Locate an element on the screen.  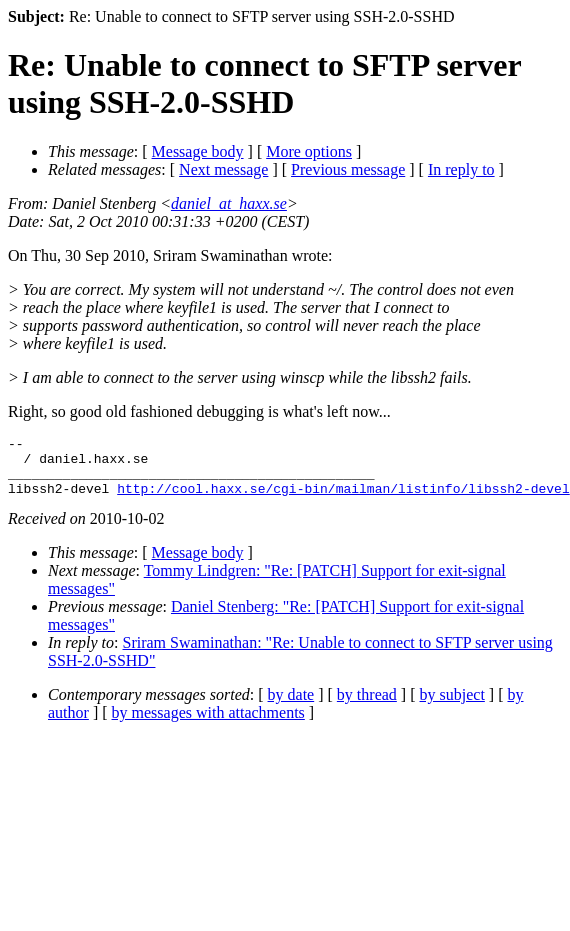
http://cool.haxx.se/cgi-bin/mailman/listinfo/libssh2-devel is located at coordinates (343, 500).